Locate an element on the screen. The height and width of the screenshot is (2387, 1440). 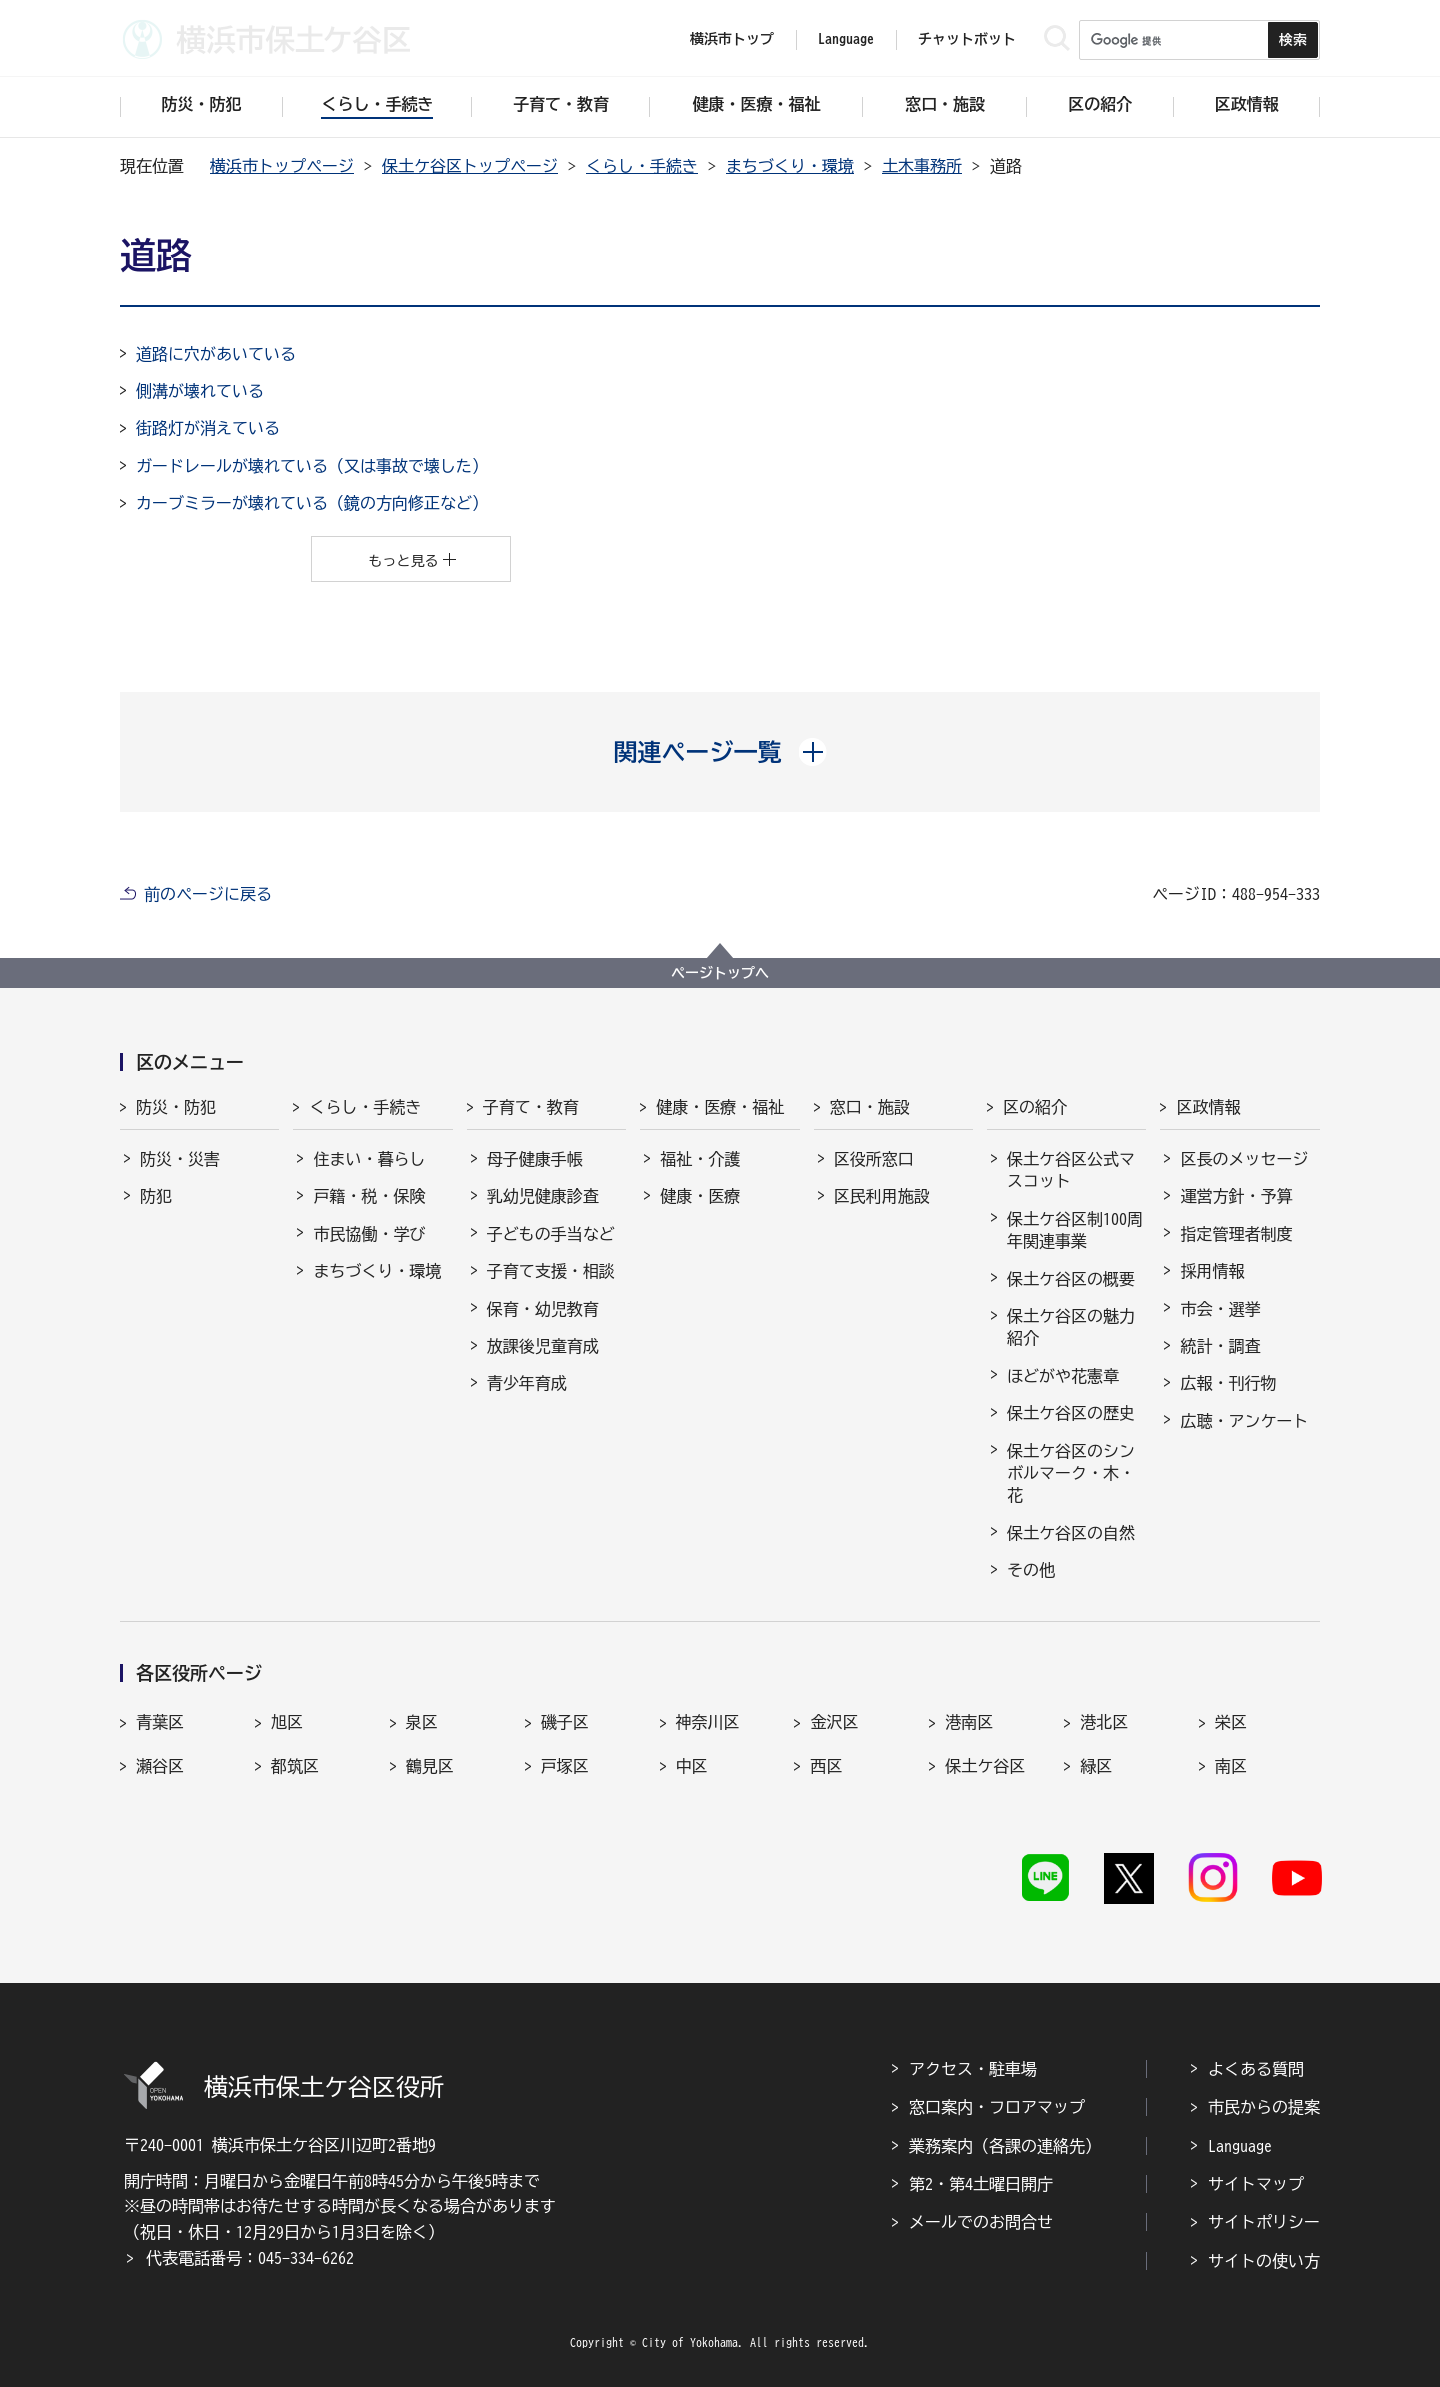
健康・医療 is located at coordinates (700, 1196).